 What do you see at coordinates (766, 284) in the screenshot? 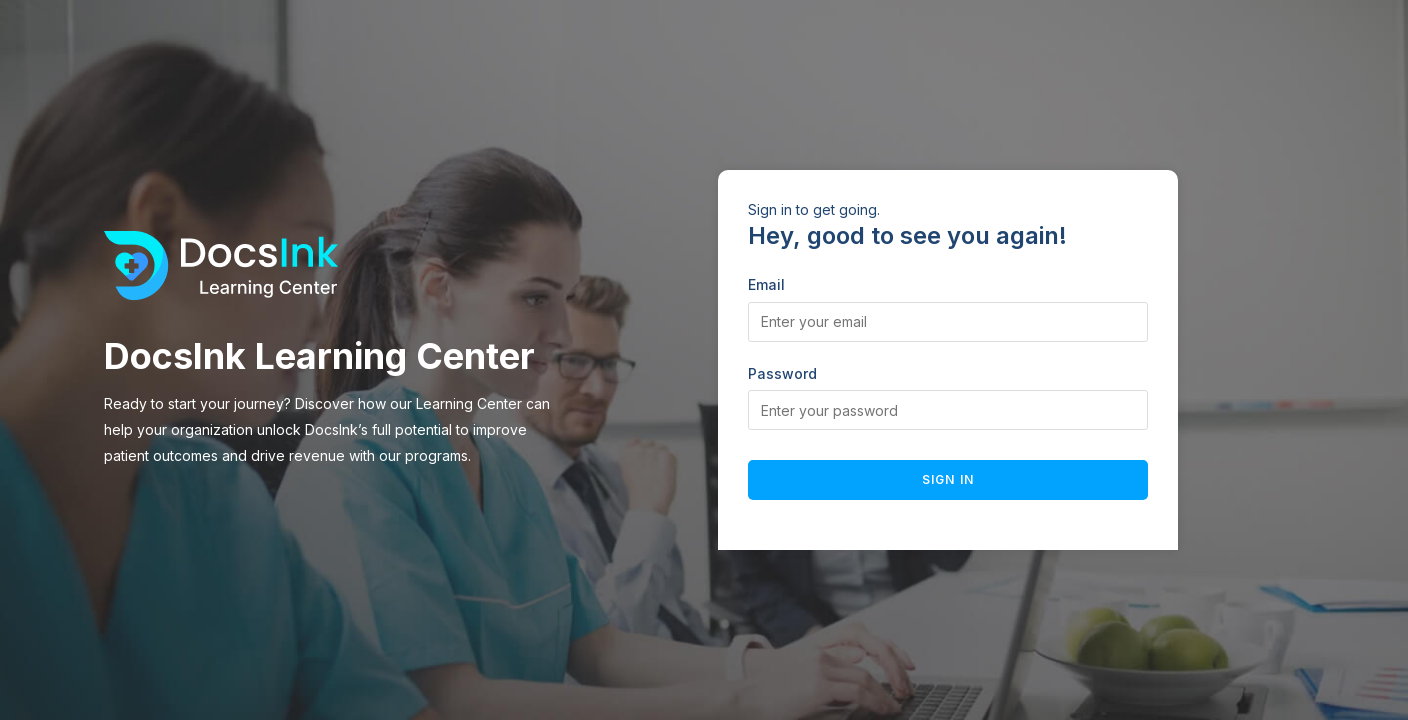
I see `Email` at bounding box center [766, 284].